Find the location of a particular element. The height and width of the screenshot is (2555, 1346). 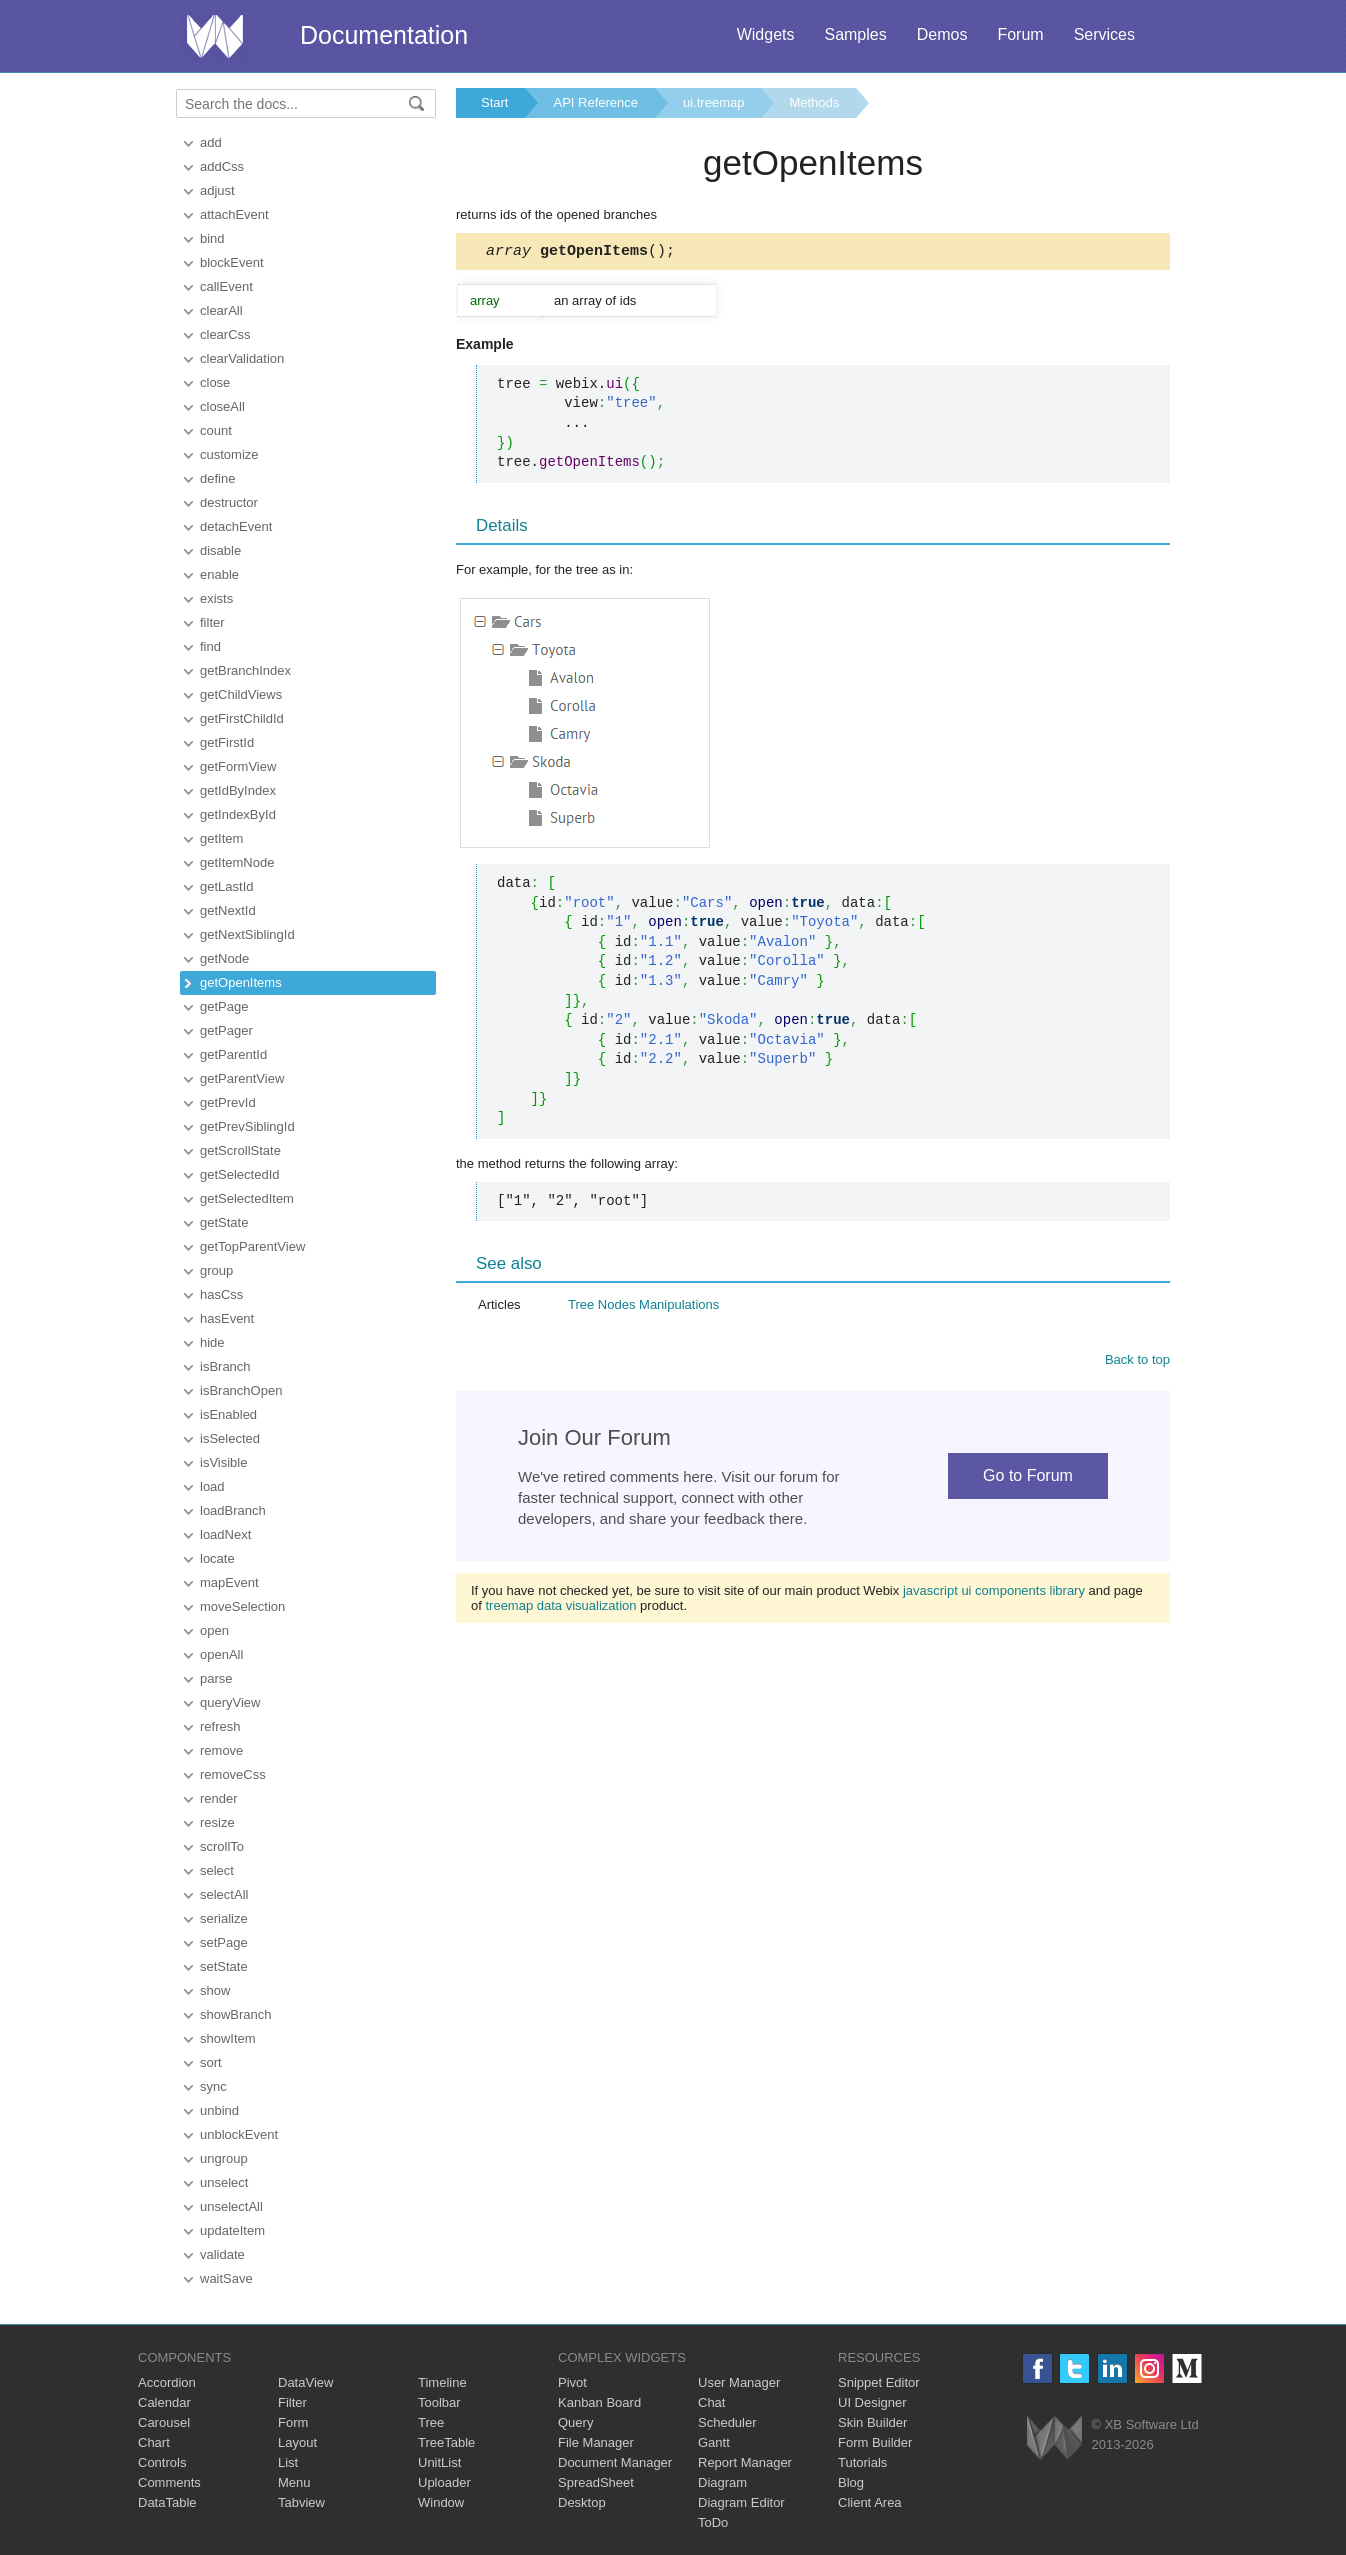

clearValidation is located at coordinates (242, 358).